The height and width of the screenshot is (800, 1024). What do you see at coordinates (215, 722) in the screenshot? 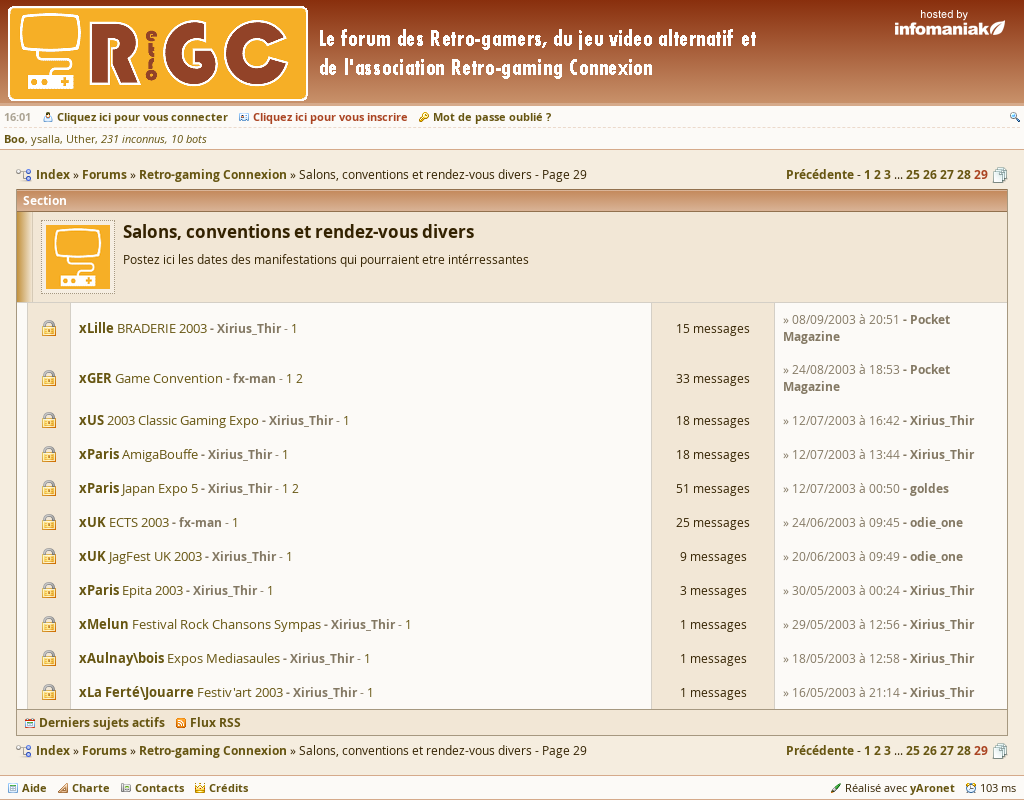
I see `Flux RSS` at bounding box center [215, 722].